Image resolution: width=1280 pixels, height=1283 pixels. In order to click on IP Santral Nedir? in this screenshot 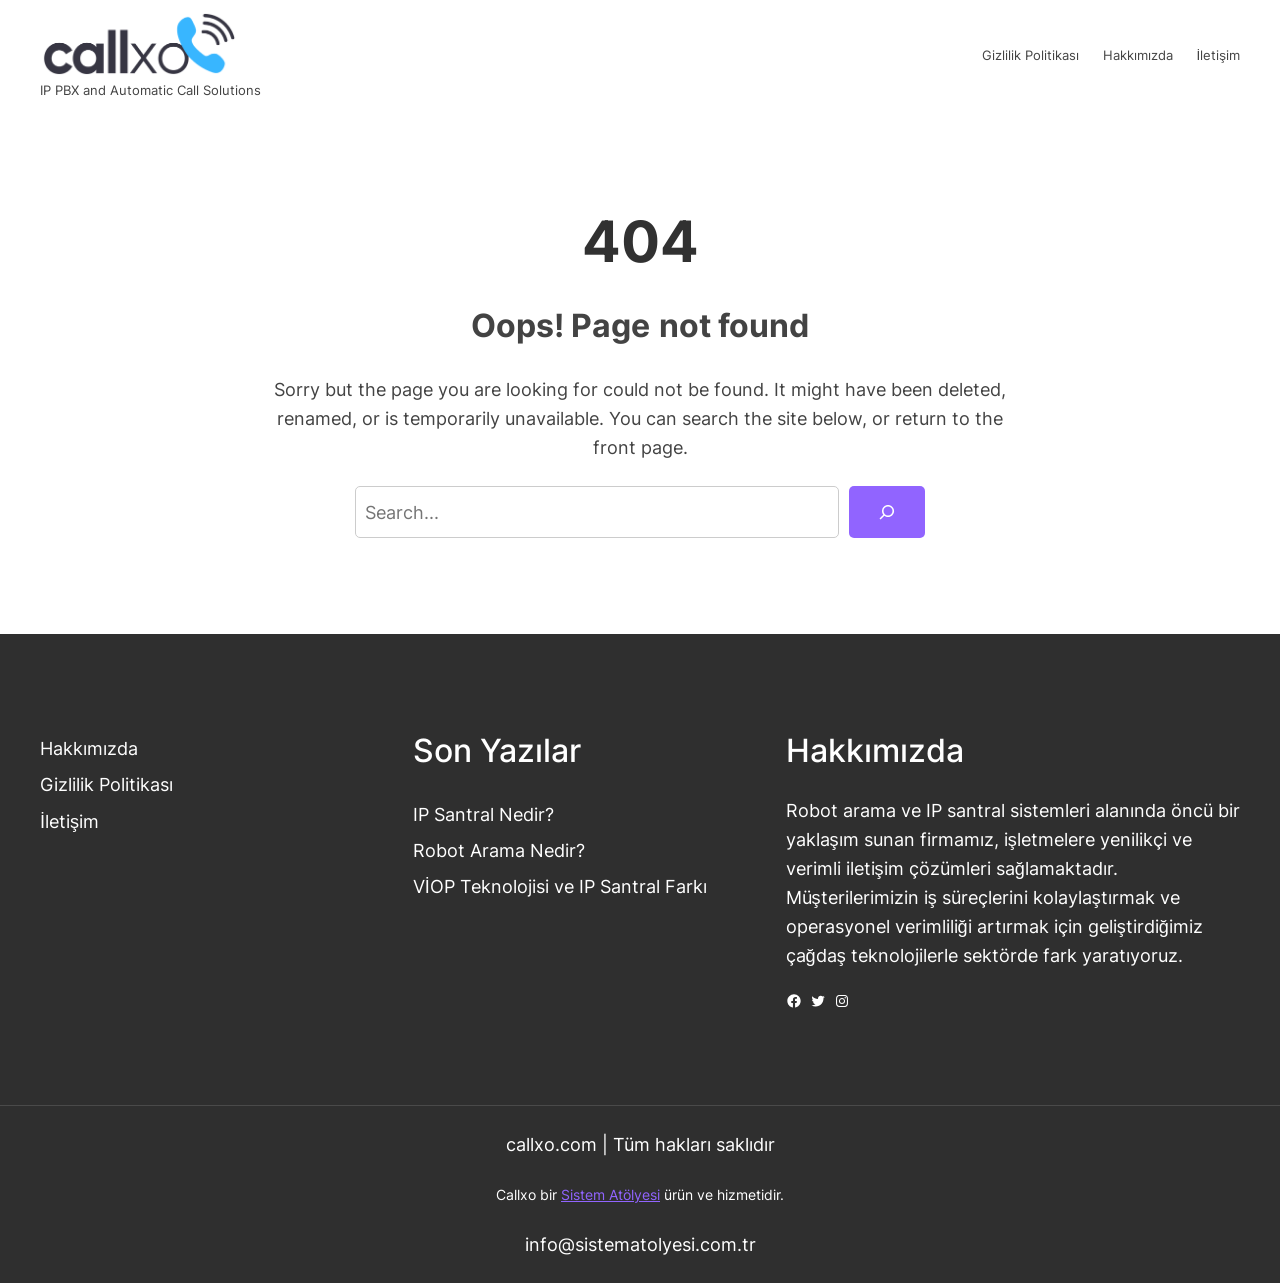, I will do `click(483, 814)`.